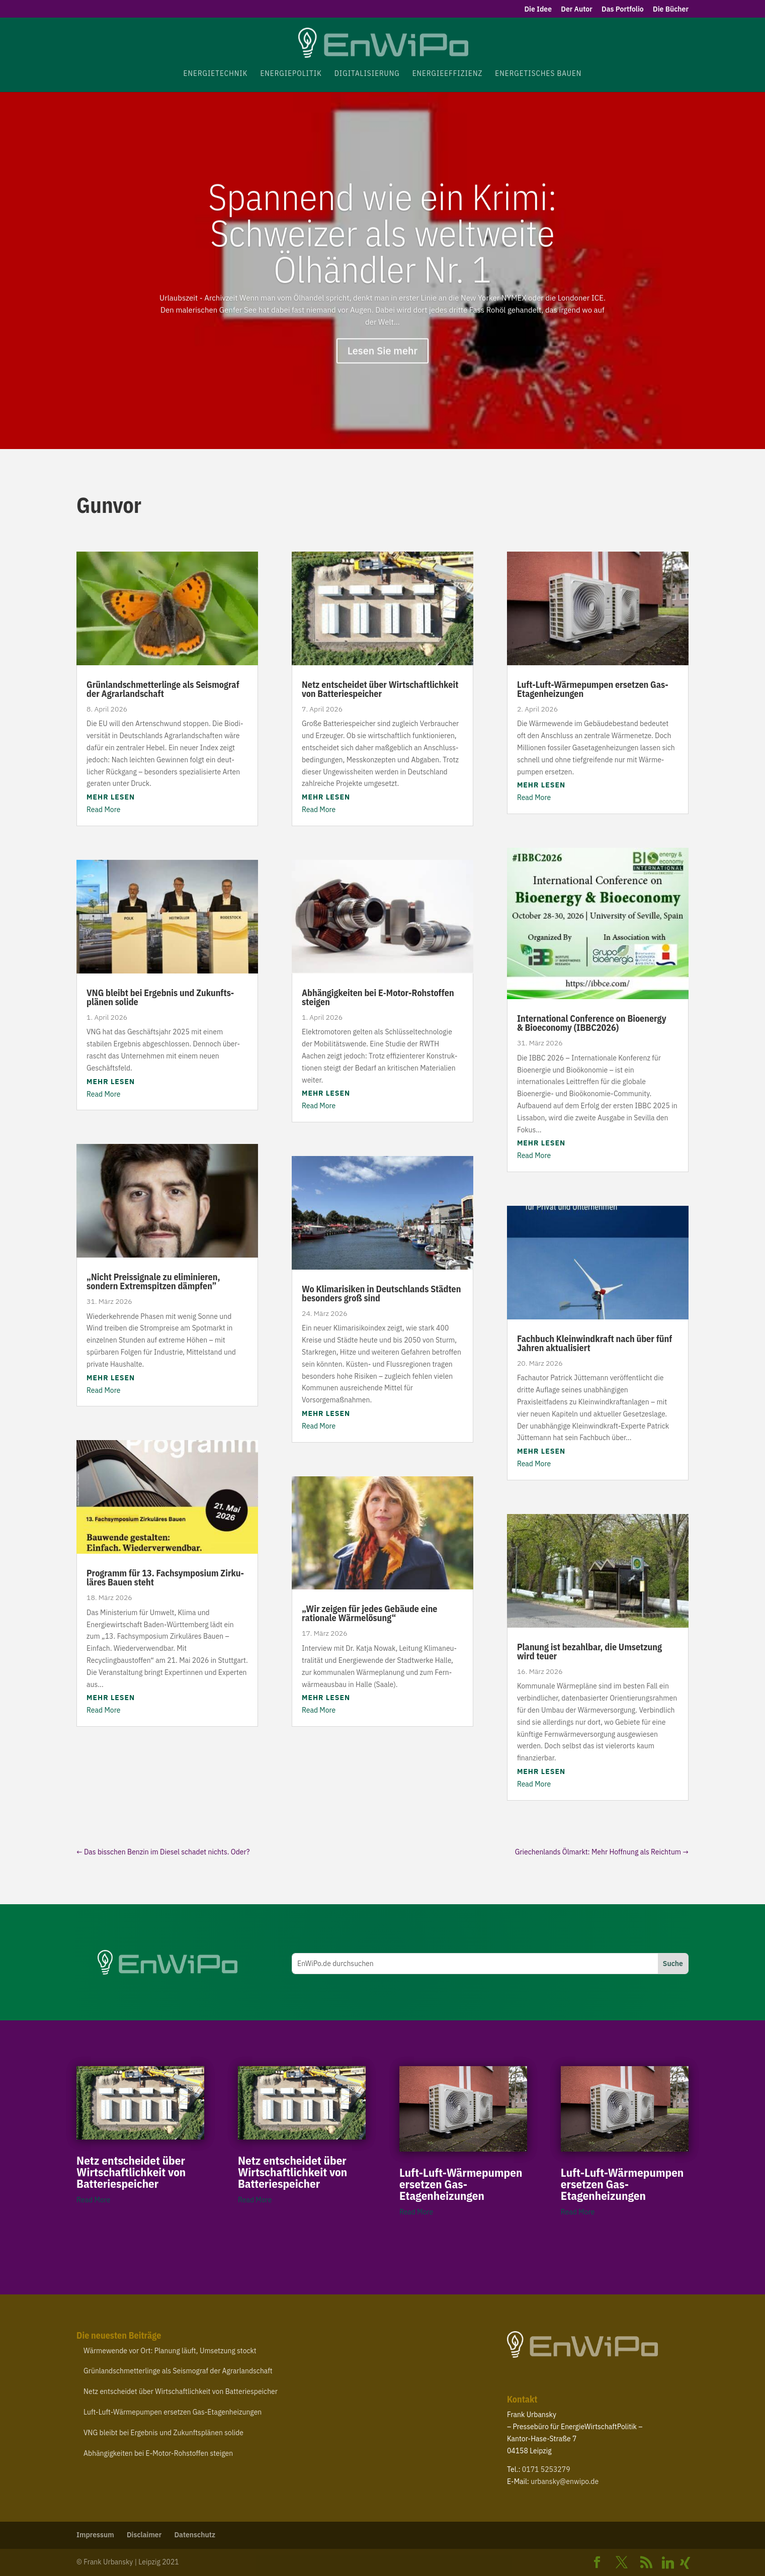  Describe the element at coordinates (144, 2534) in the screenshot. I see `Disclaimer` at that location.